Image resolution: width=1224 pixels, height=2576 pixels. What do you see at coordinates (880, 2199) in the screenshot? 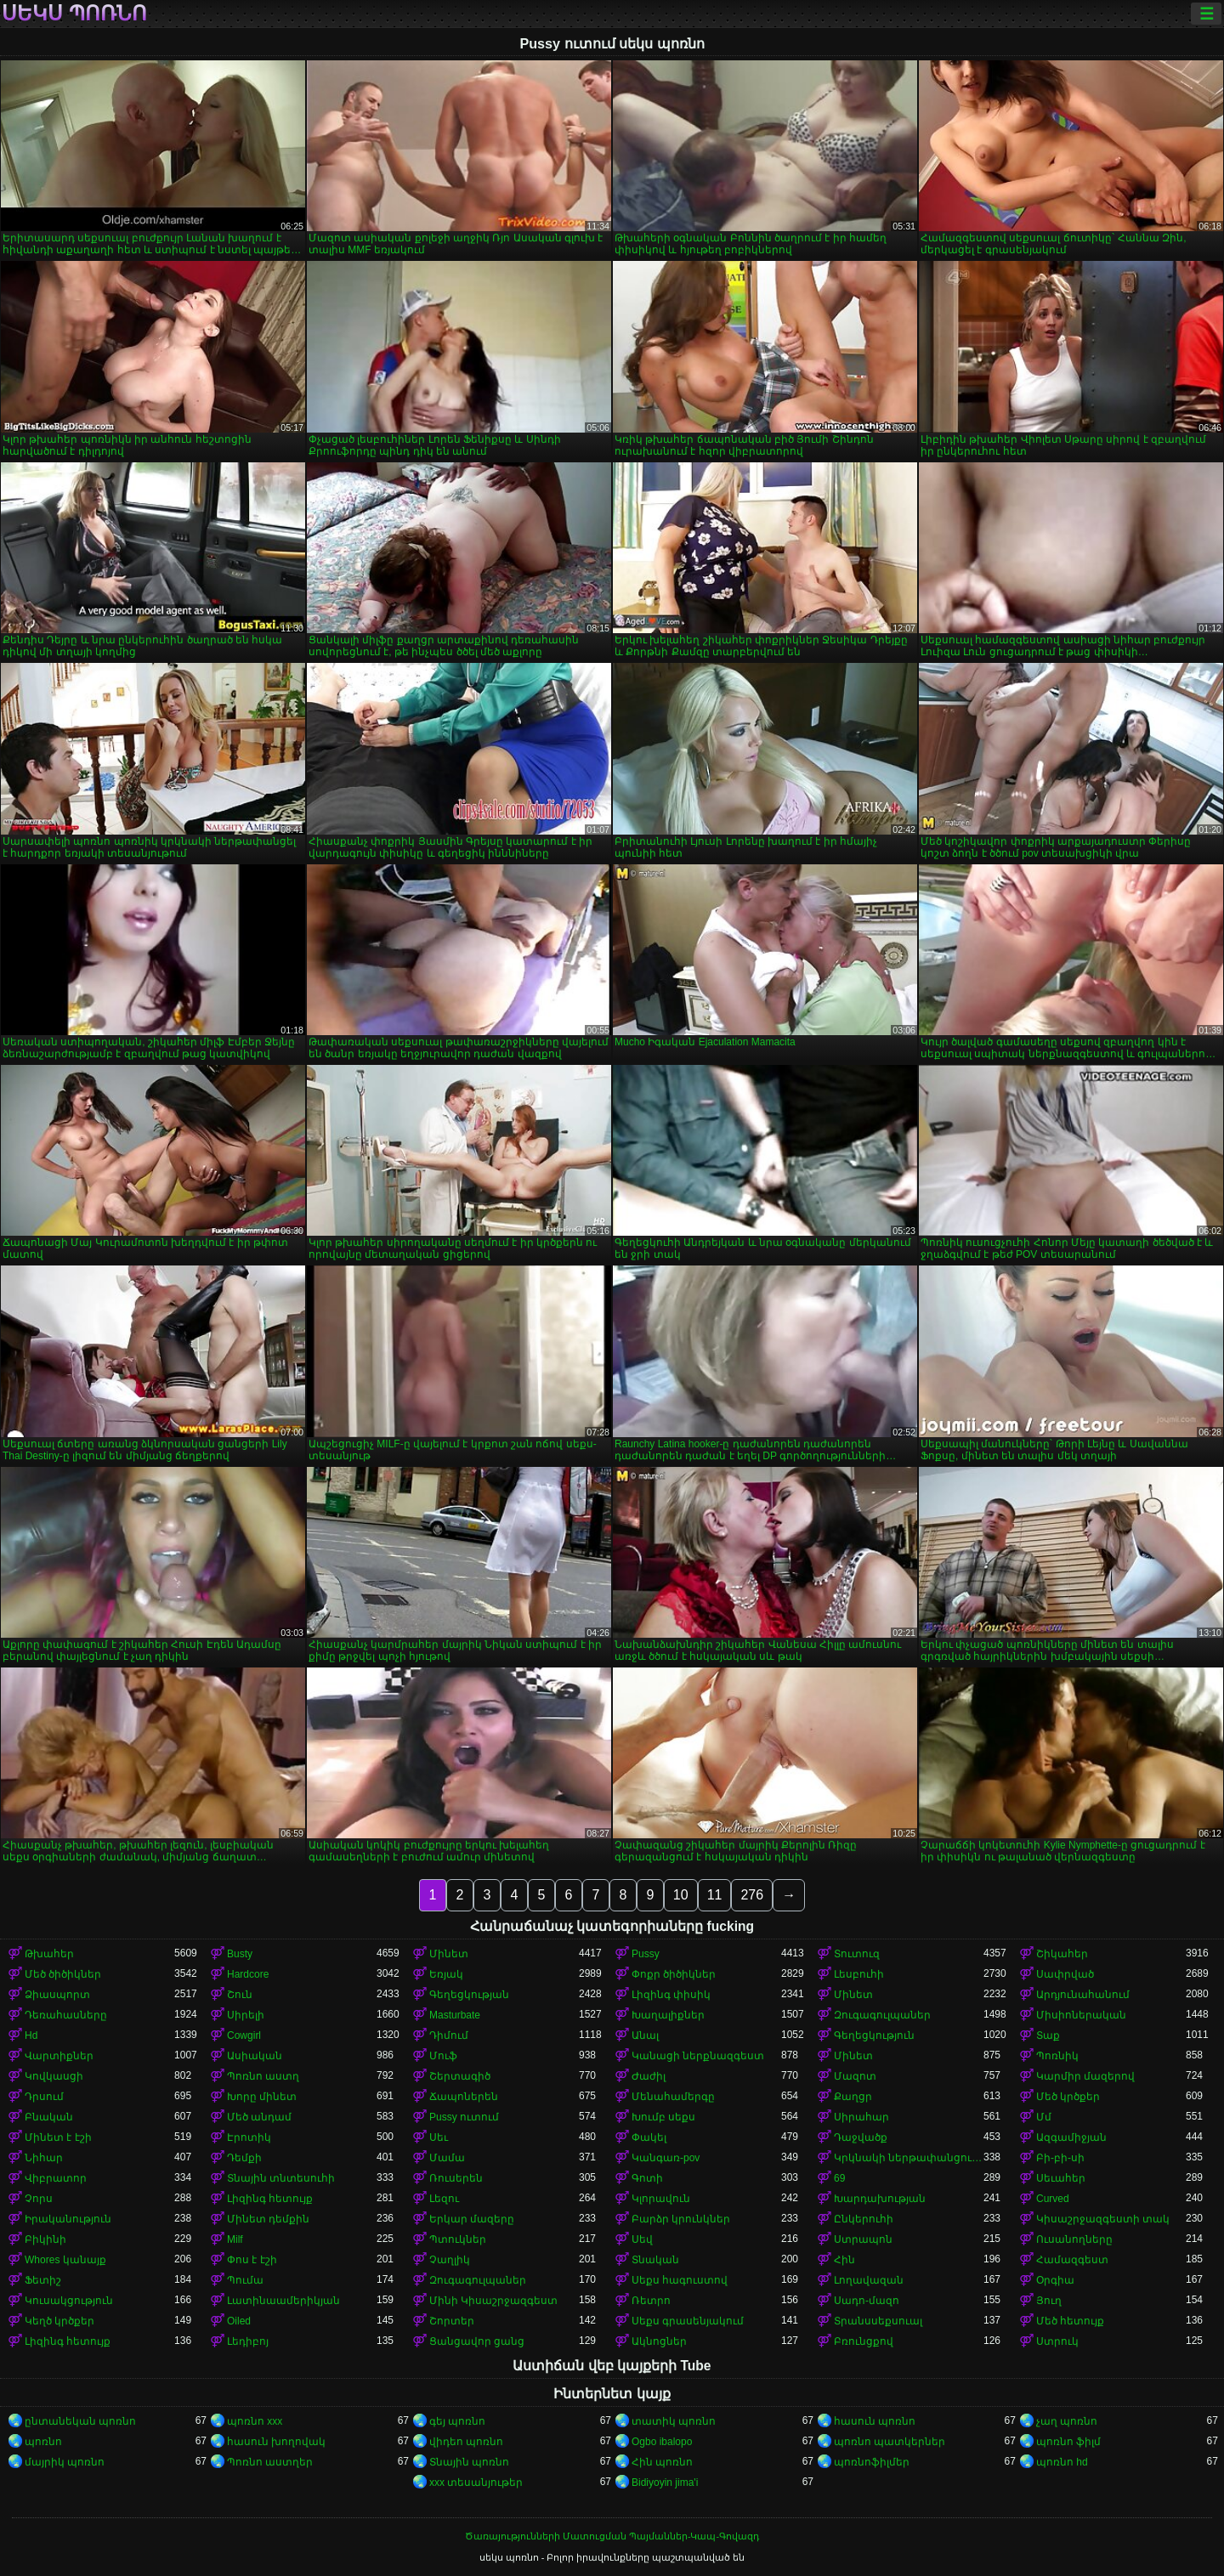
I see `Խարդախության` at bounding box center [880, 2199].